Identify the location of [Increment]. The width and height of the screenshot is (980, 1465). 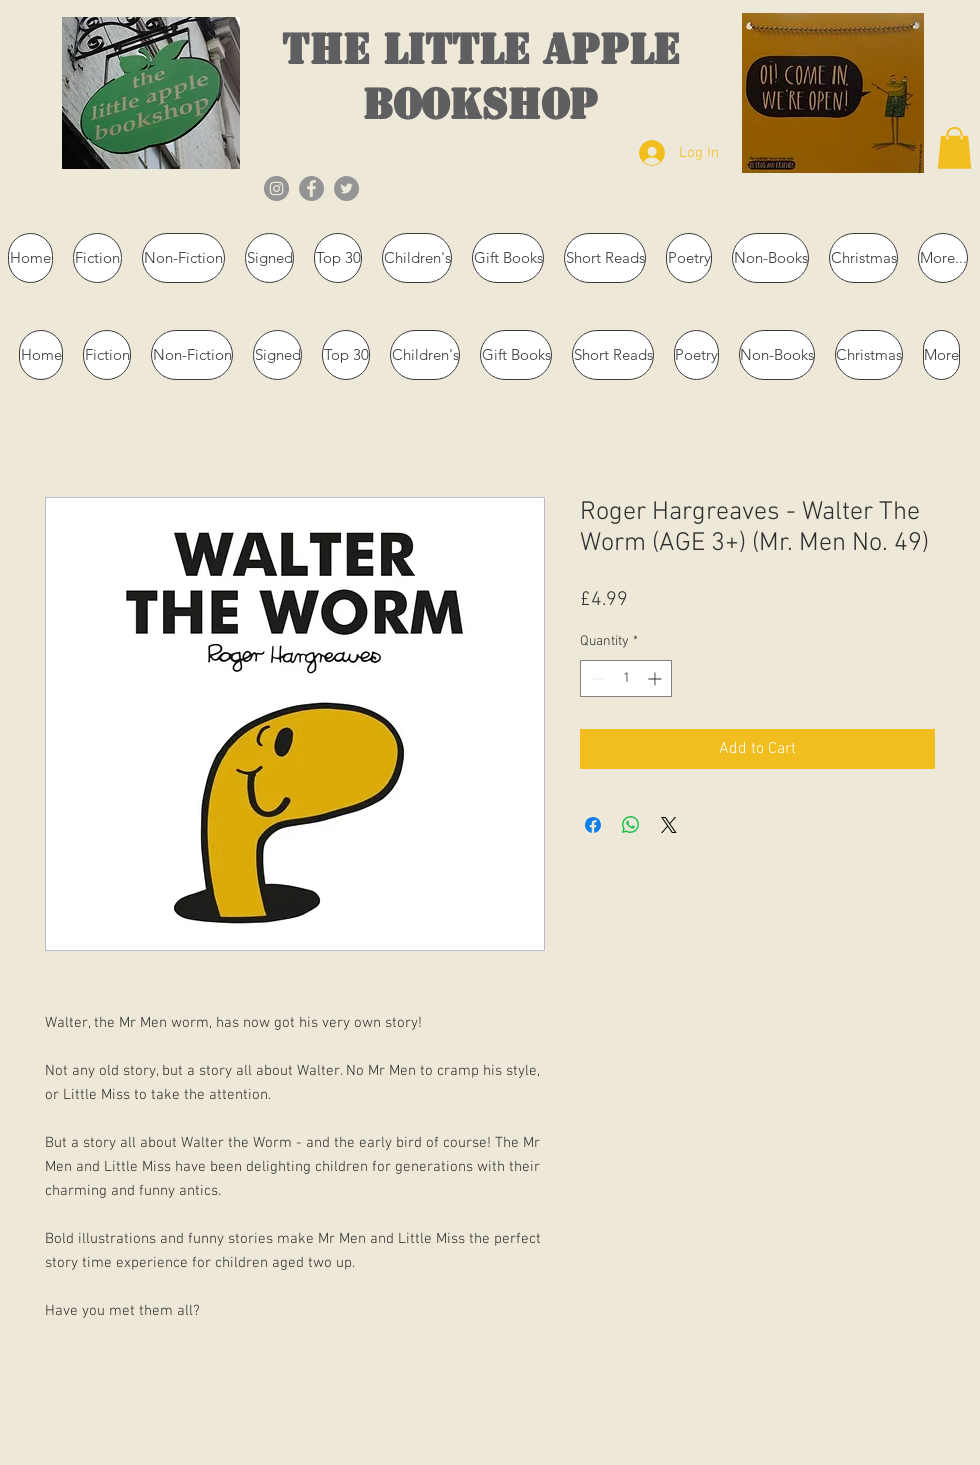
(656, 678).